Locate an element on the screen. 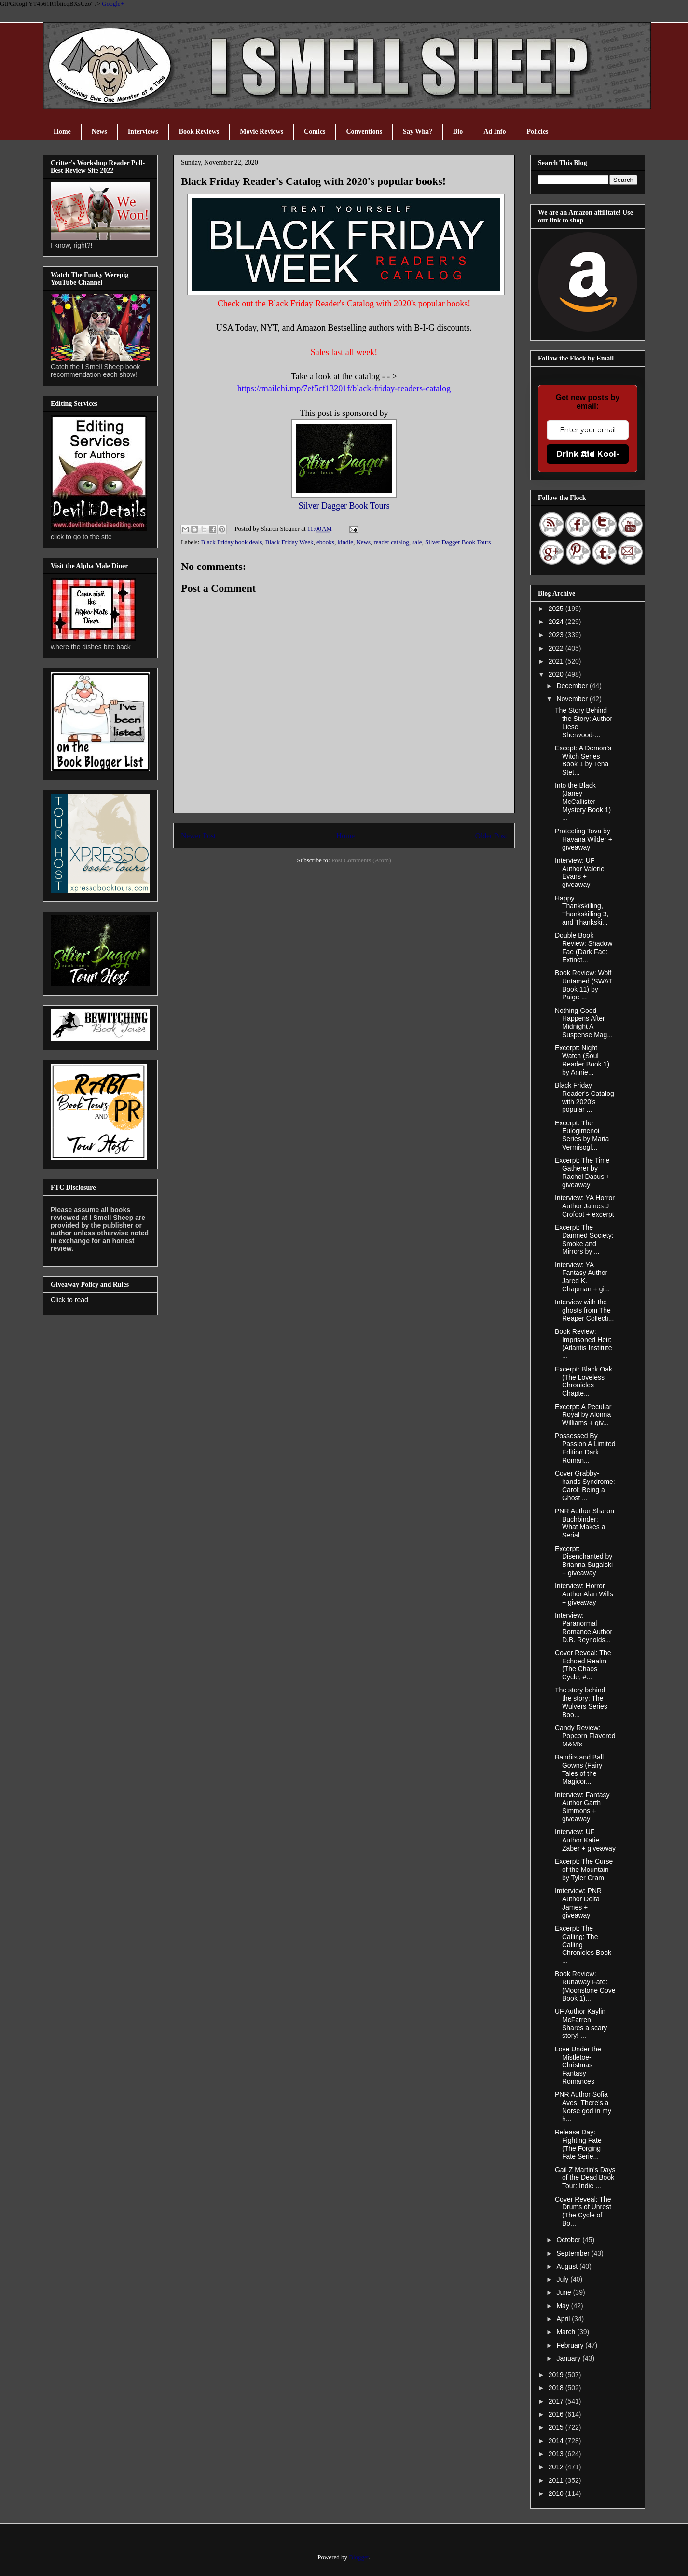  Newer Post is located at coordinates (198, 835).